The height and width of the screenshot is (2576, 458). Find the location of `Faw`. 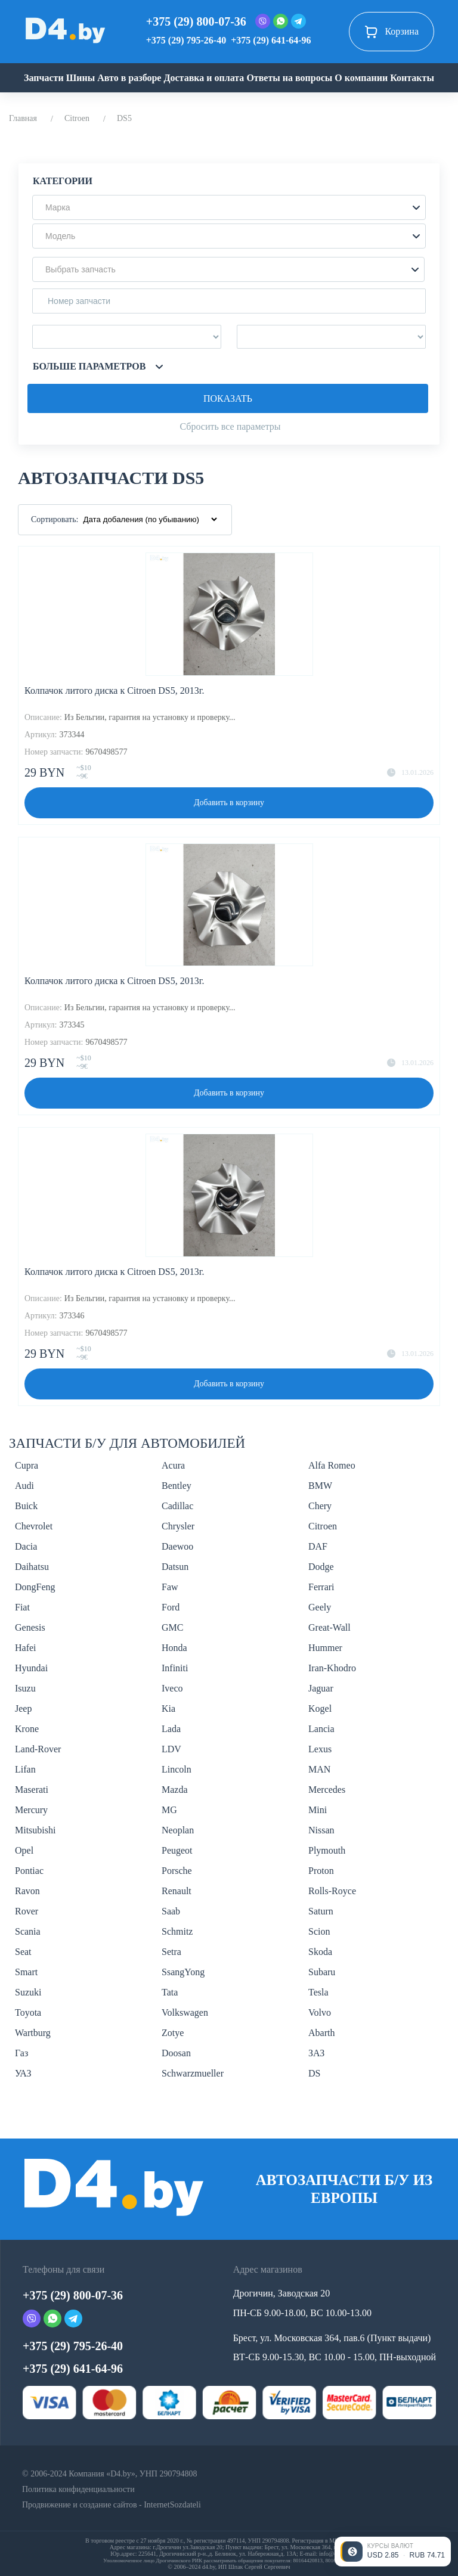

Faw is located at coordinates (170, 1587).